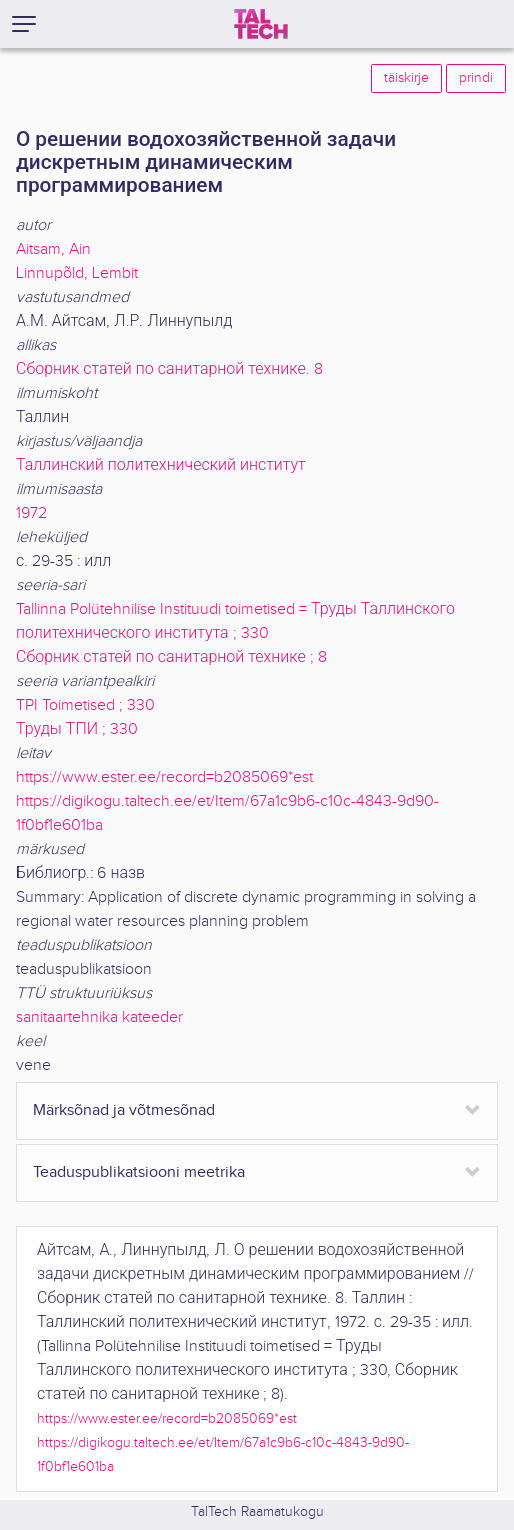  What do you see at coordinates (77, 273) in the screenshot?
I see `Linnupõld, Lembit` at bounding box center [77, 273].